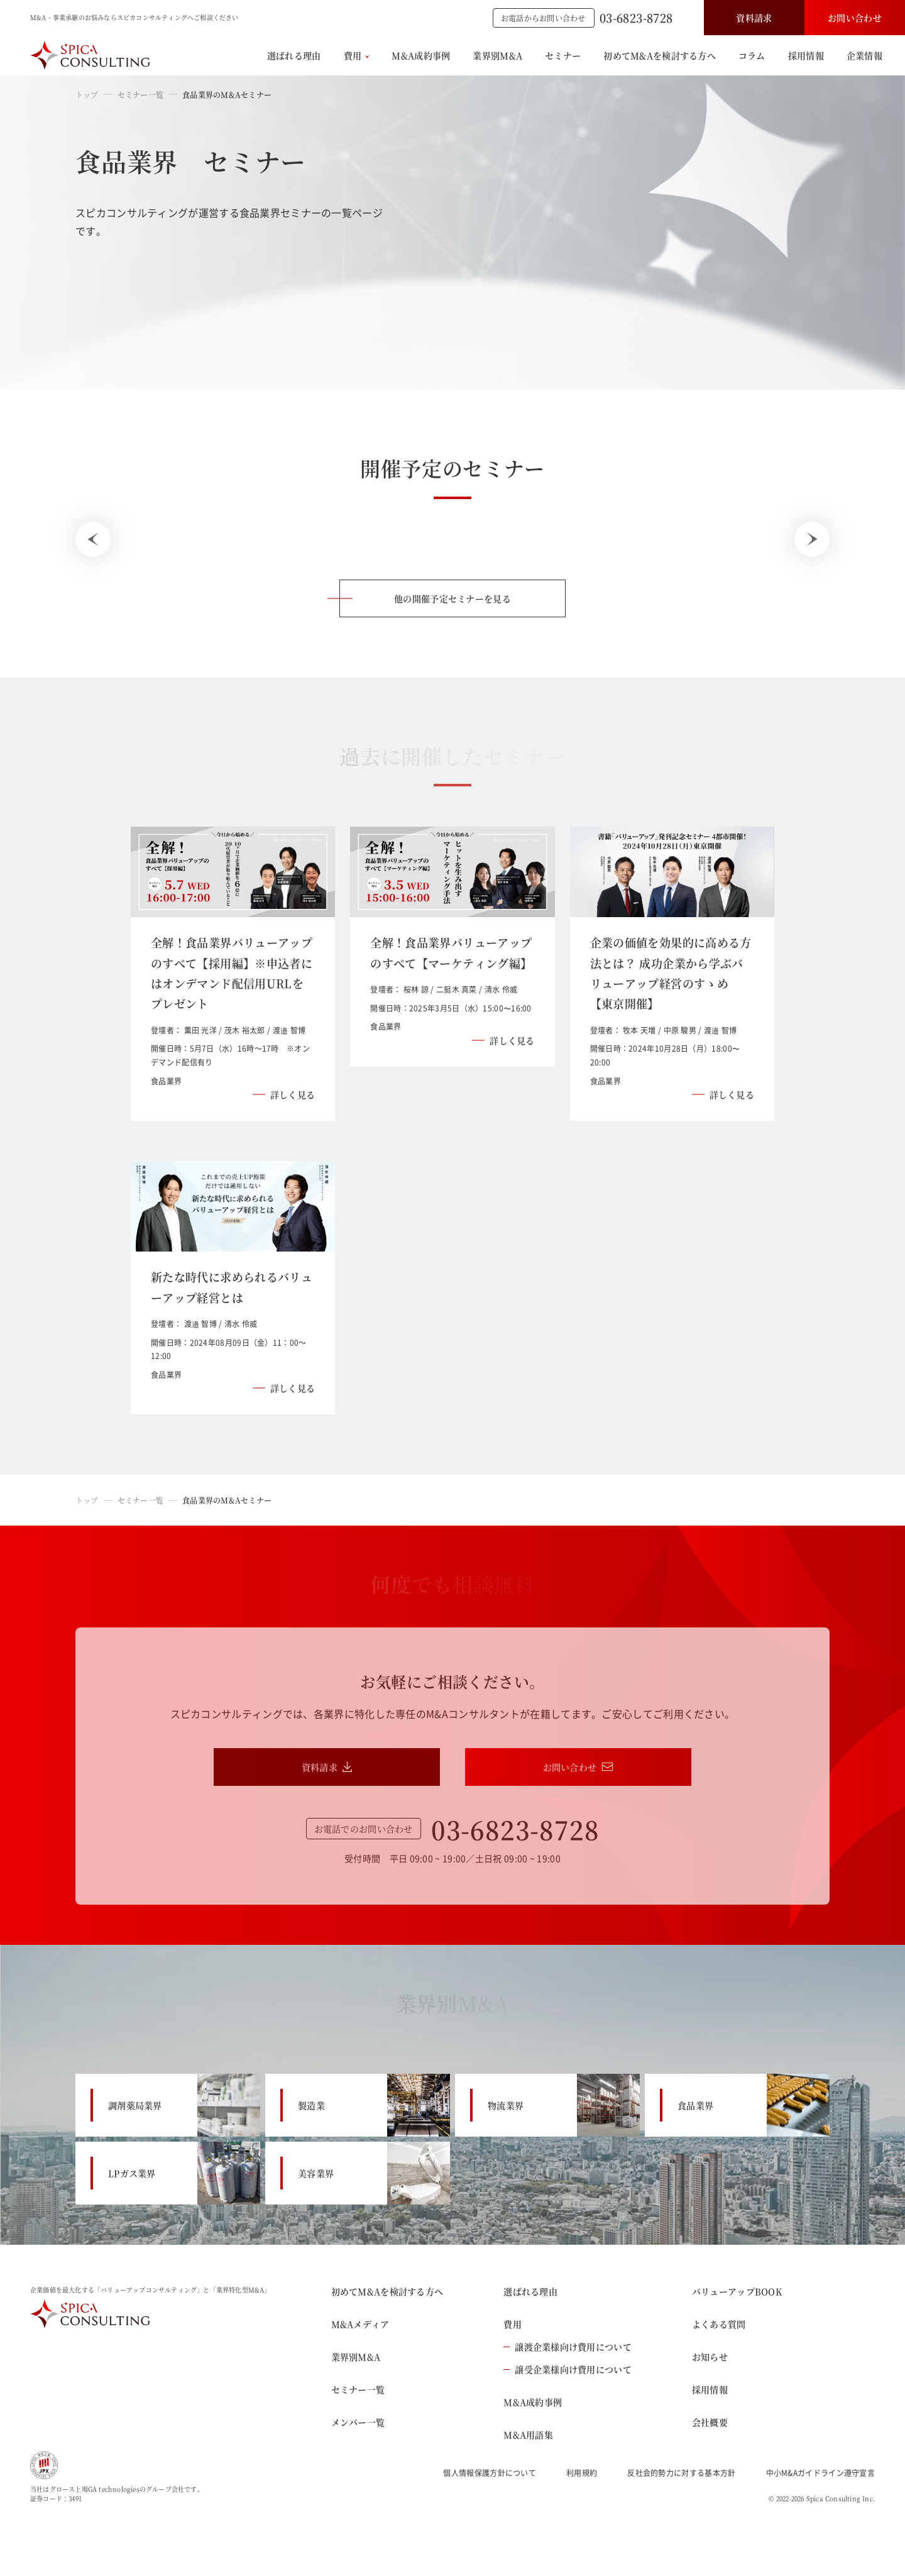  Describe the element at coordinates (659, 55) in the screenshot. I see `初めてM&Aを検討する方へ` at that location.